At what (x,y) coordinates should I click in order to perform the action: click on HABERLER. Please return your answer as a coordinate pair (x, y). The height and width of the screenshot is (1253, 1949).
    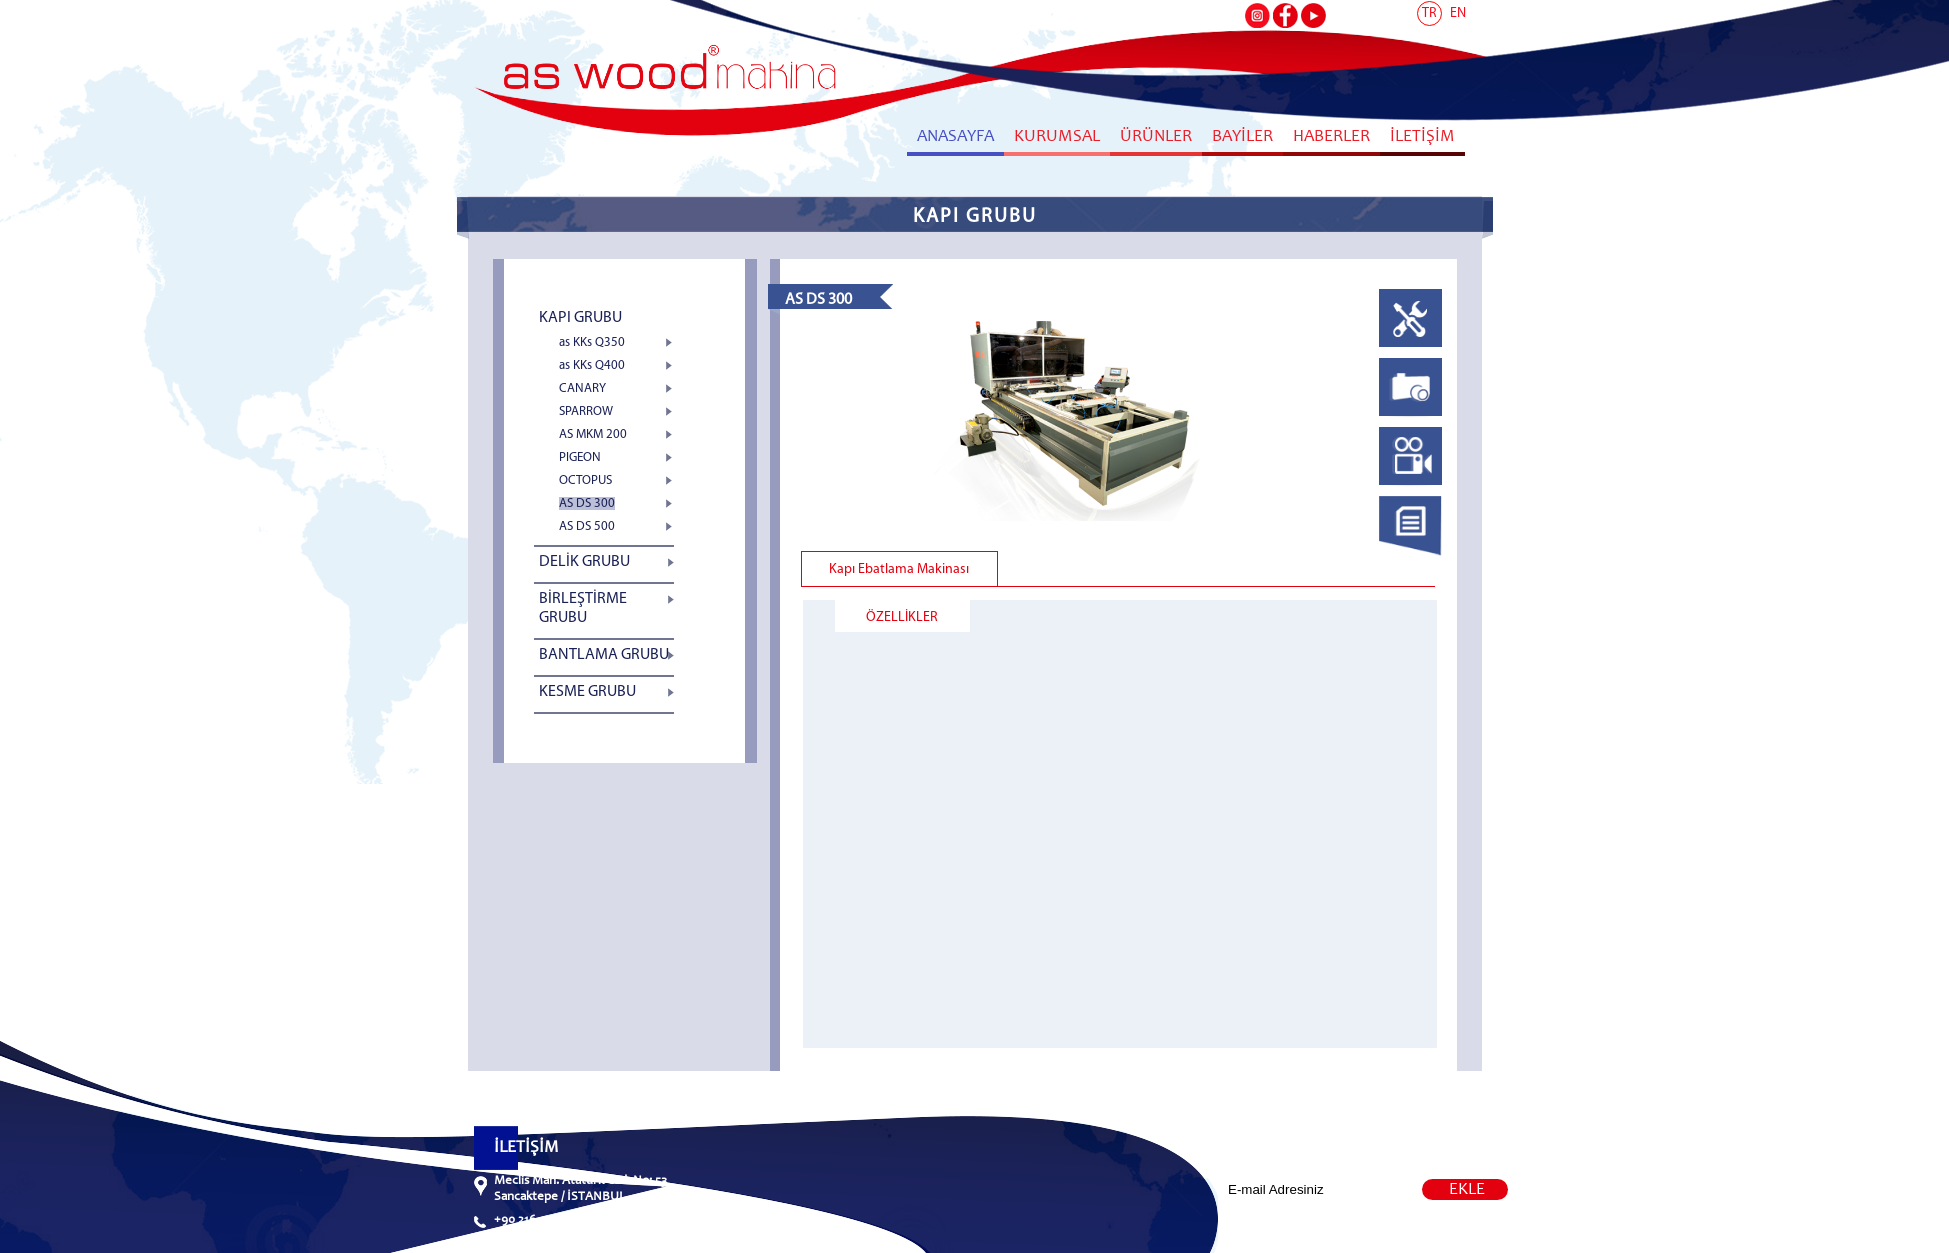
    Looking at the image, I should click on (1331, 137).